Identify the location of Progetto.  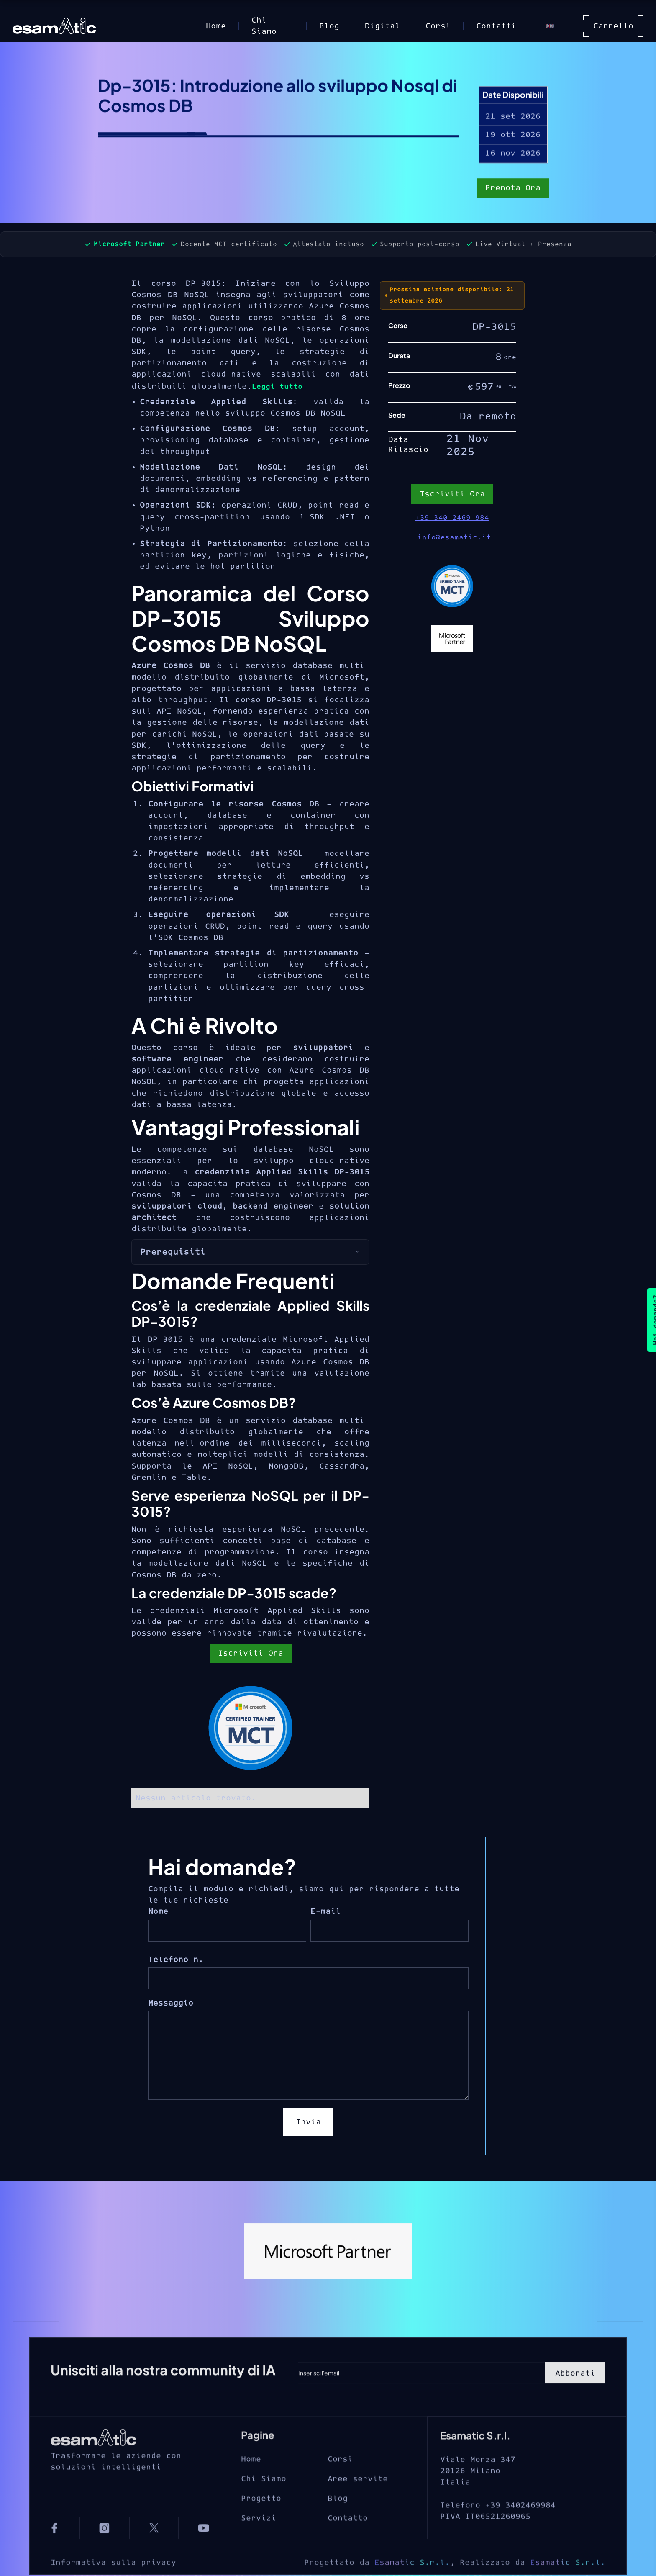
(261, 2526).